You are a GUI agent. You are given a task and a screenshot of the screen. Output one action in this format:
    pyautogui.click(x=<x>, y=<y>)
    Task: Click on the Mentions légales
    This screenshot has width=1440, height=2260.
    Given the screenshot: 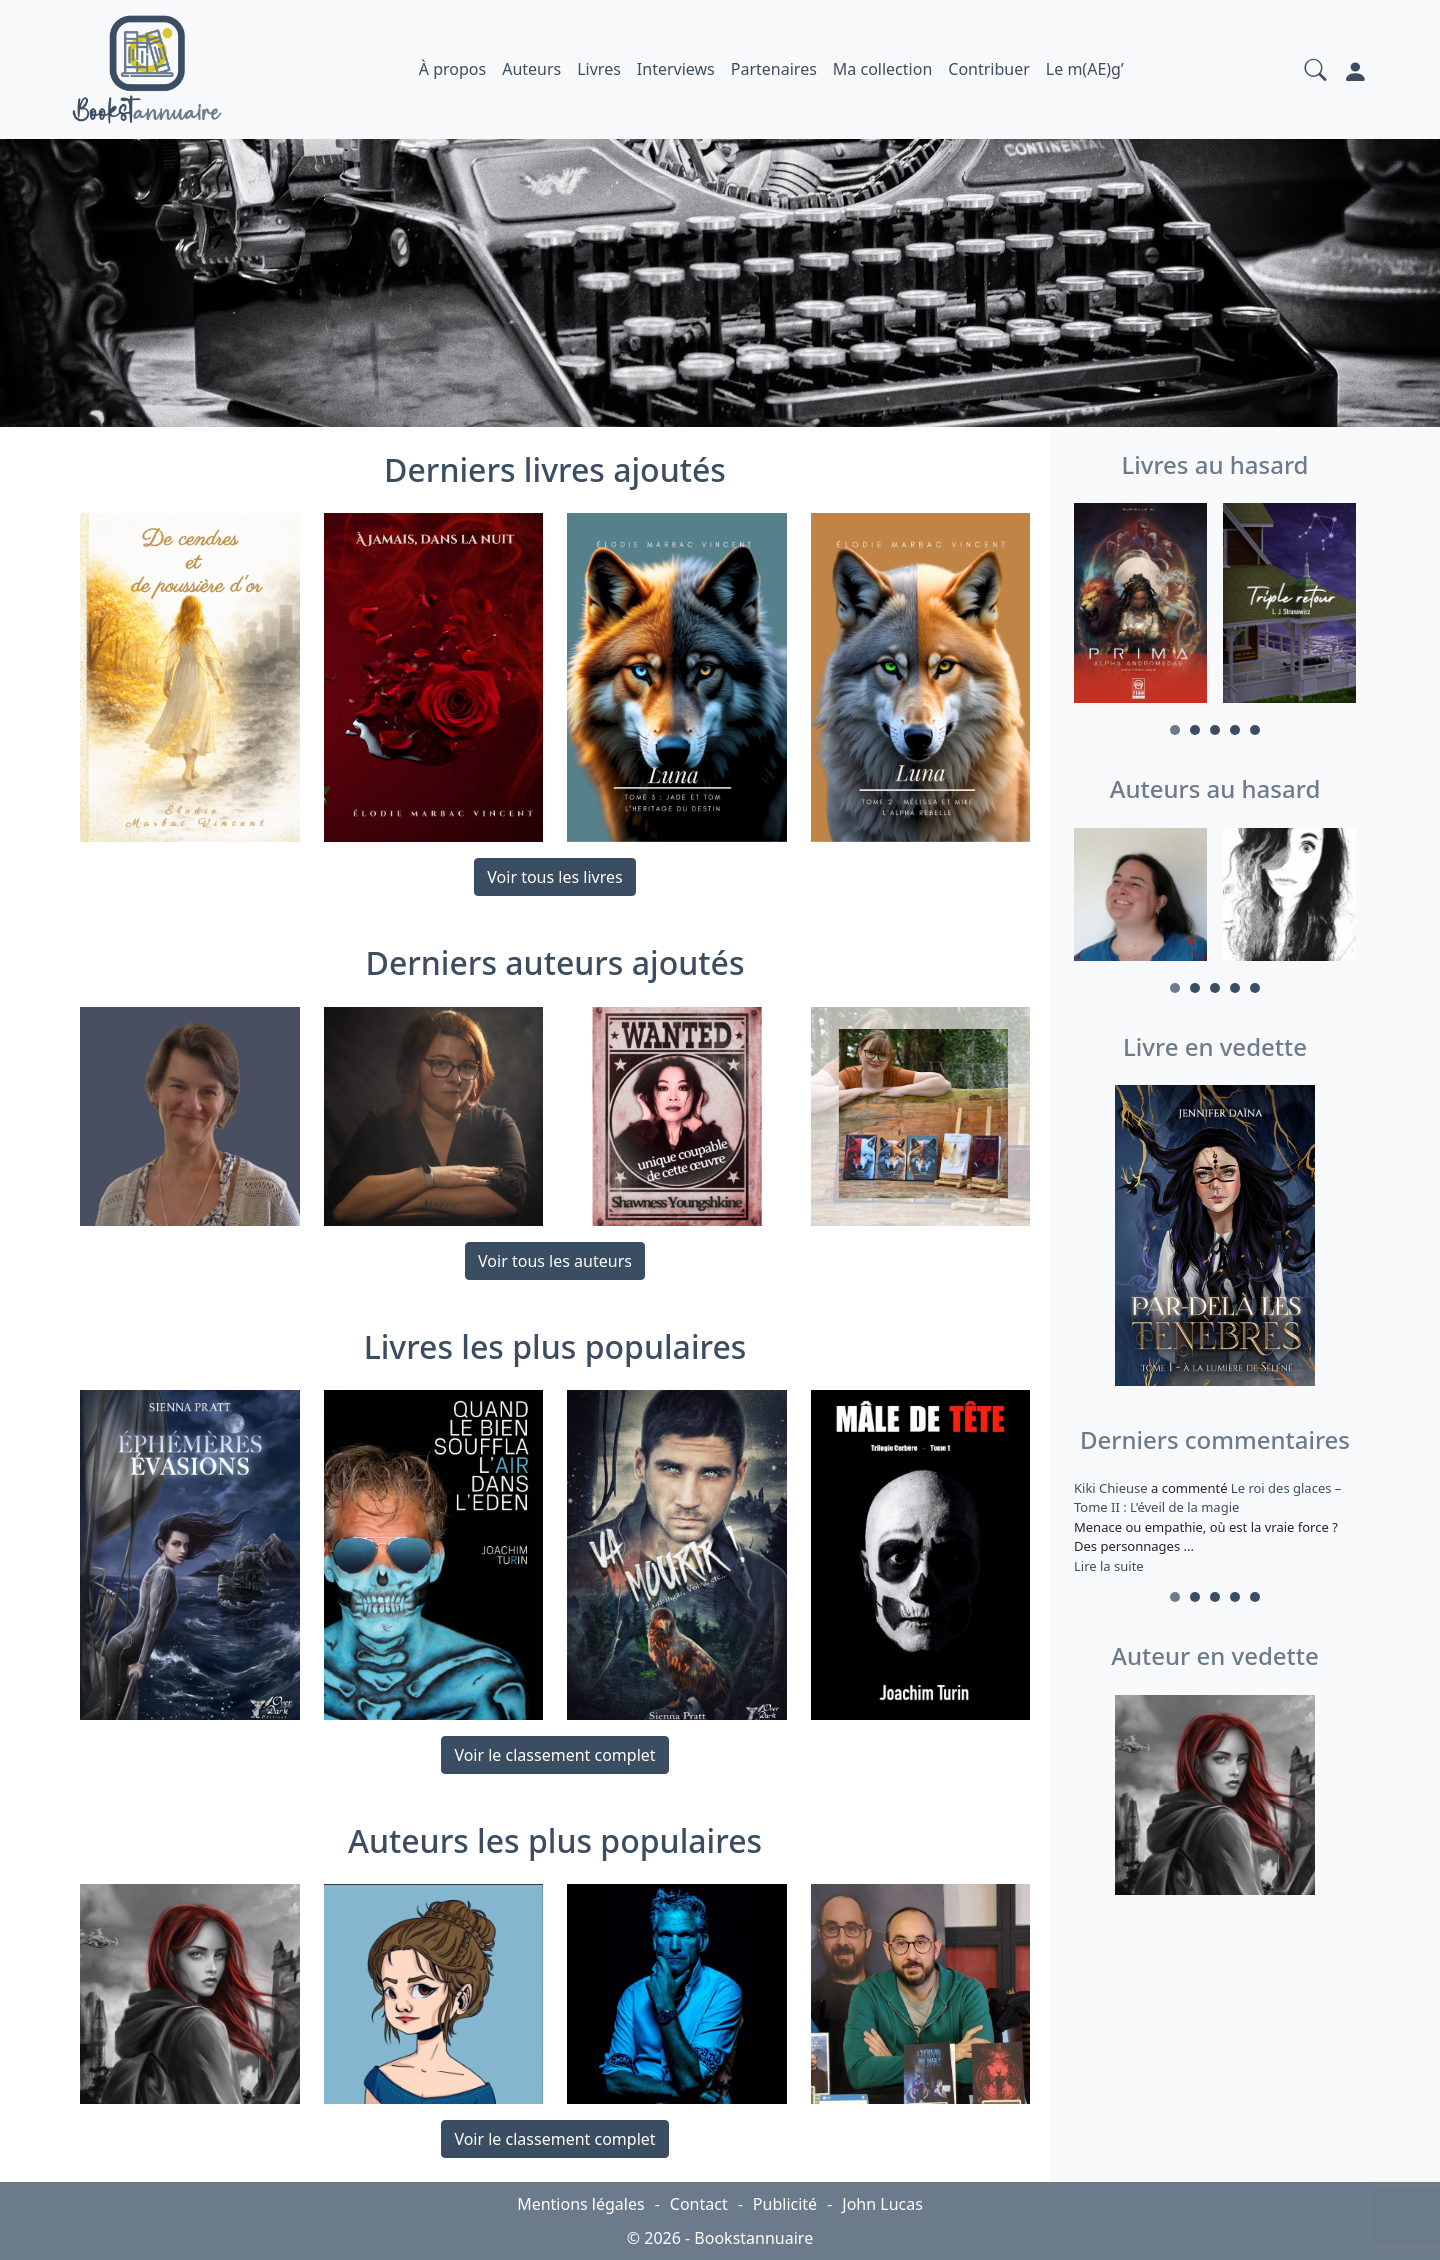 What is the action you would take?
    pyautogui.click(x=581, y=2204)
    